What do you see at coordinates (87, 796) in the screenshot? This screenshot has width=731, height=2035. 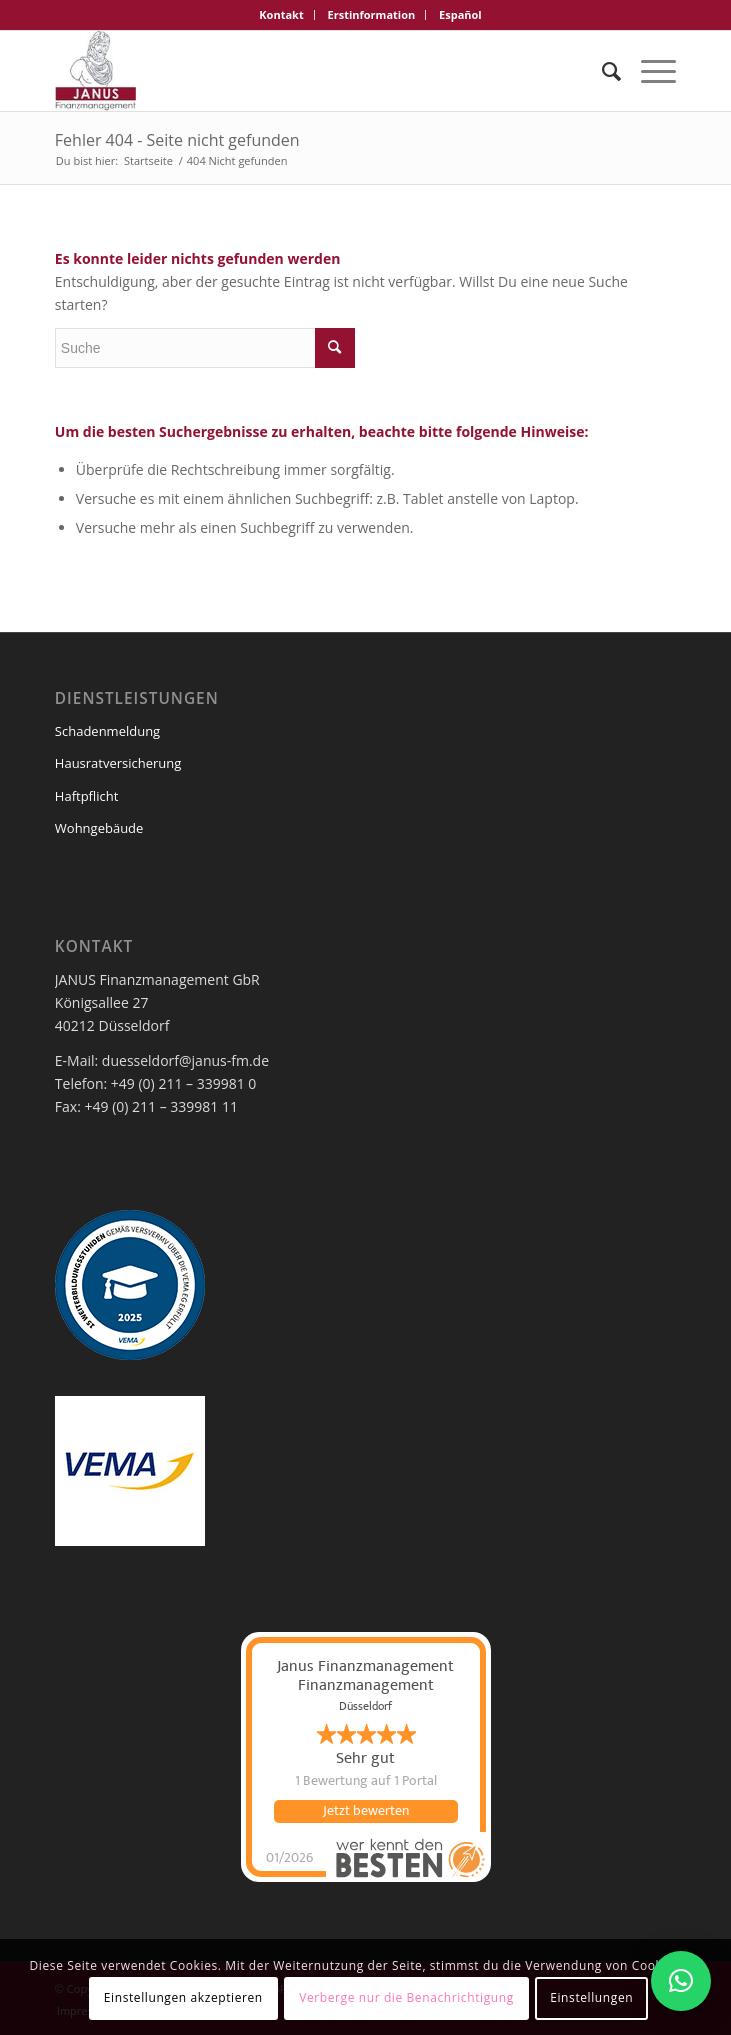 I see `Haftpflicht` at bounding box center [87, 796].